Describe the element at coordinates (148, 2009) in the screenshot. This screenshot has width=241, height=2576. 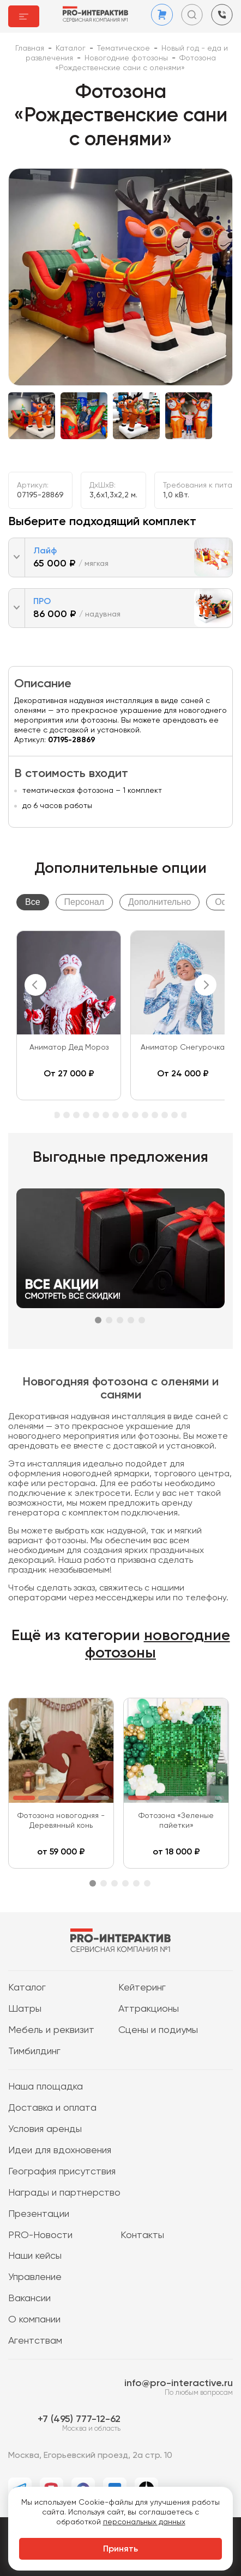
I see `Аттракционы` at that location.